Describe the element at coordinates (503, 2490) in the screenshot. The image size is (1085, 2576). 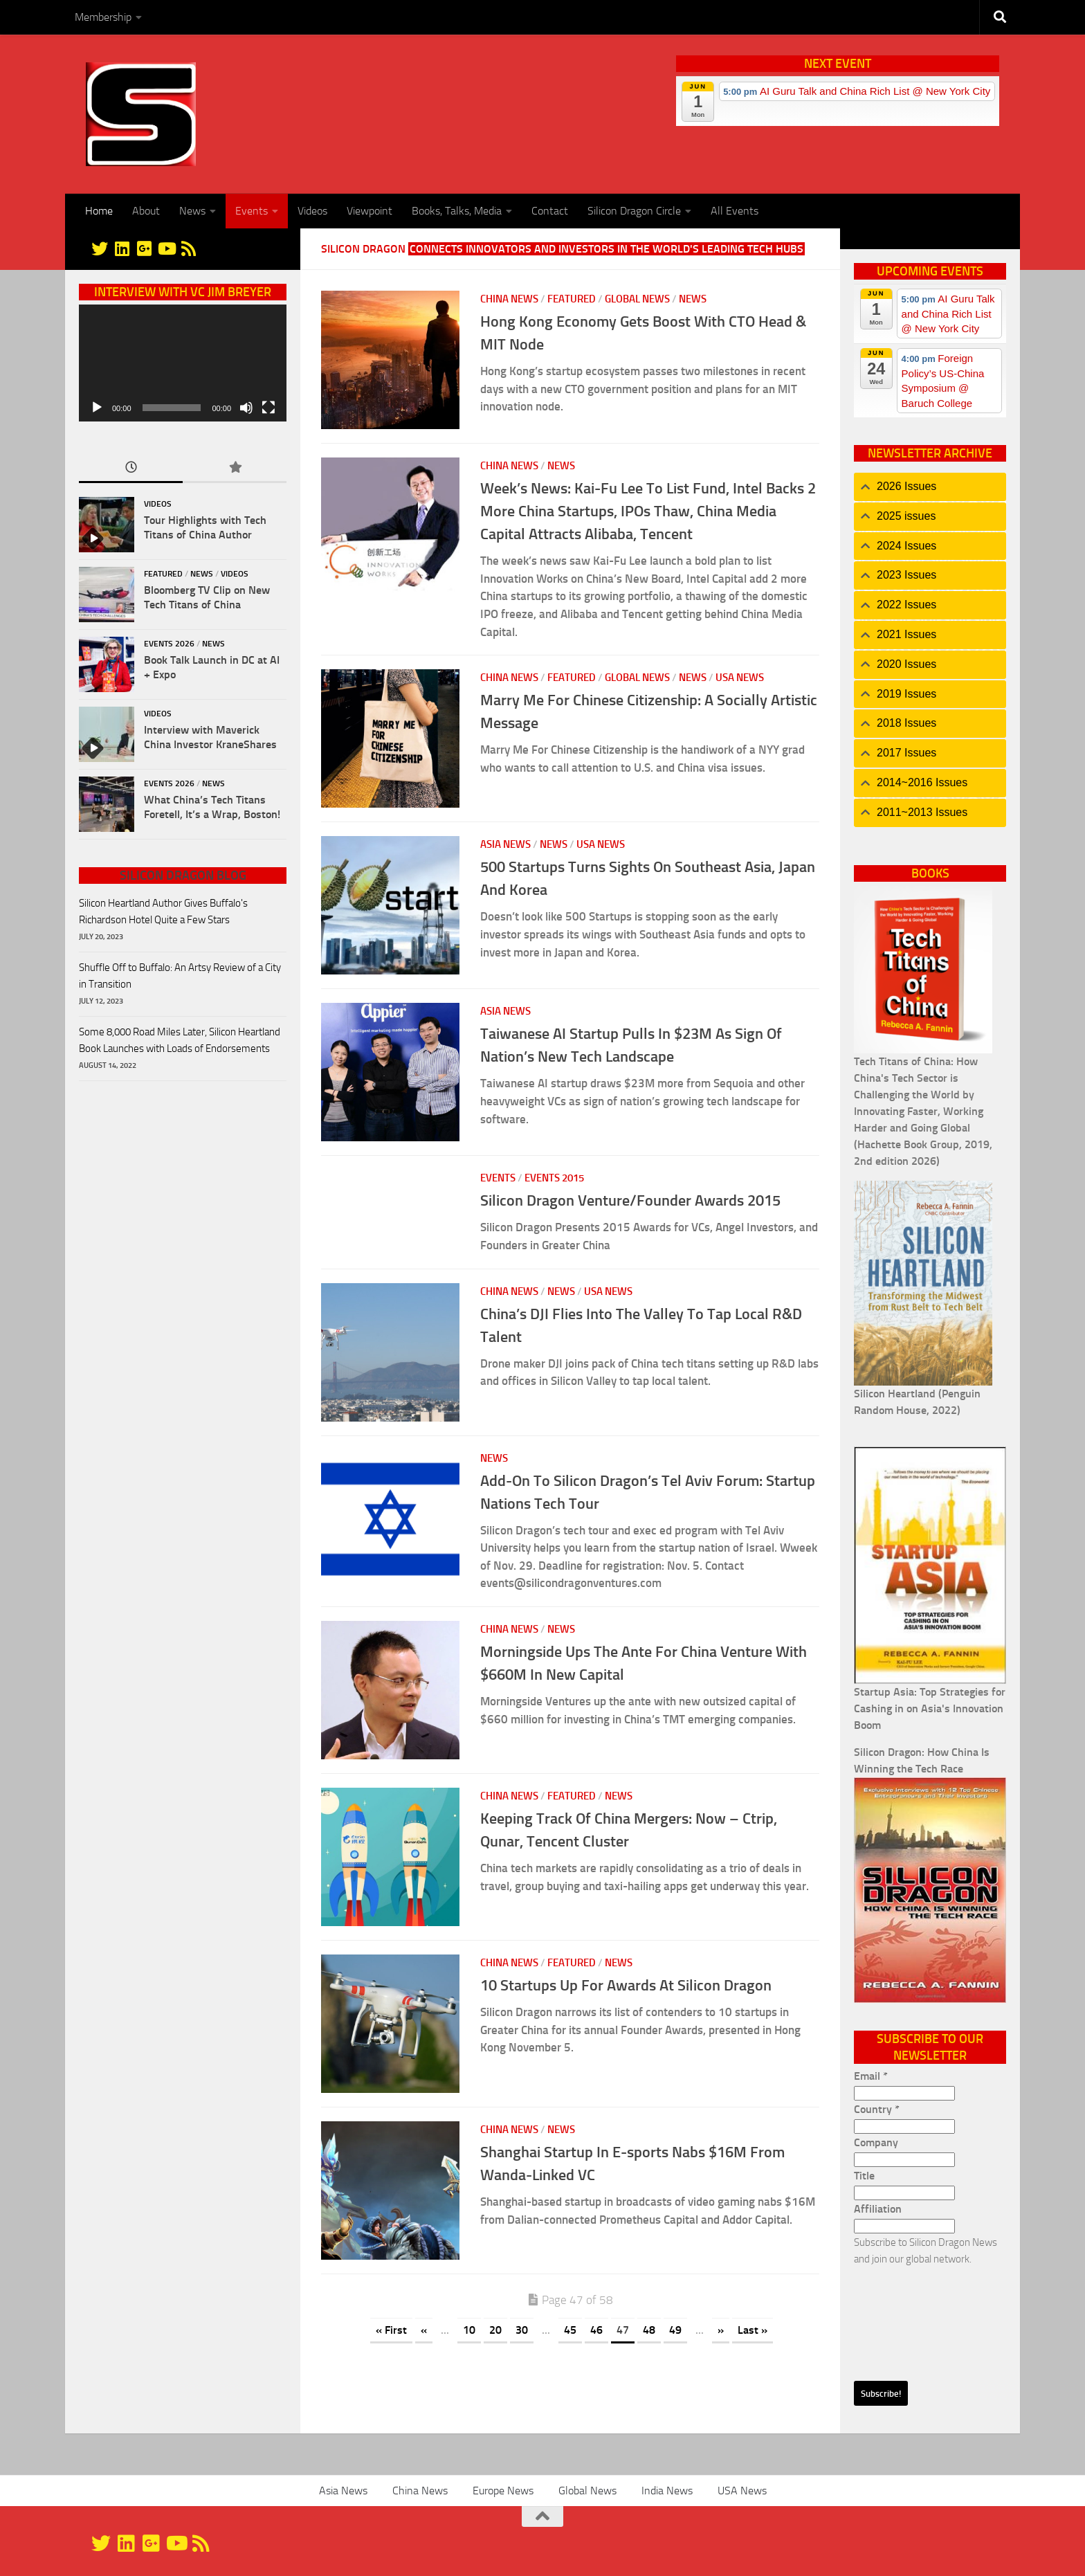
I see `Europe News` at that location.